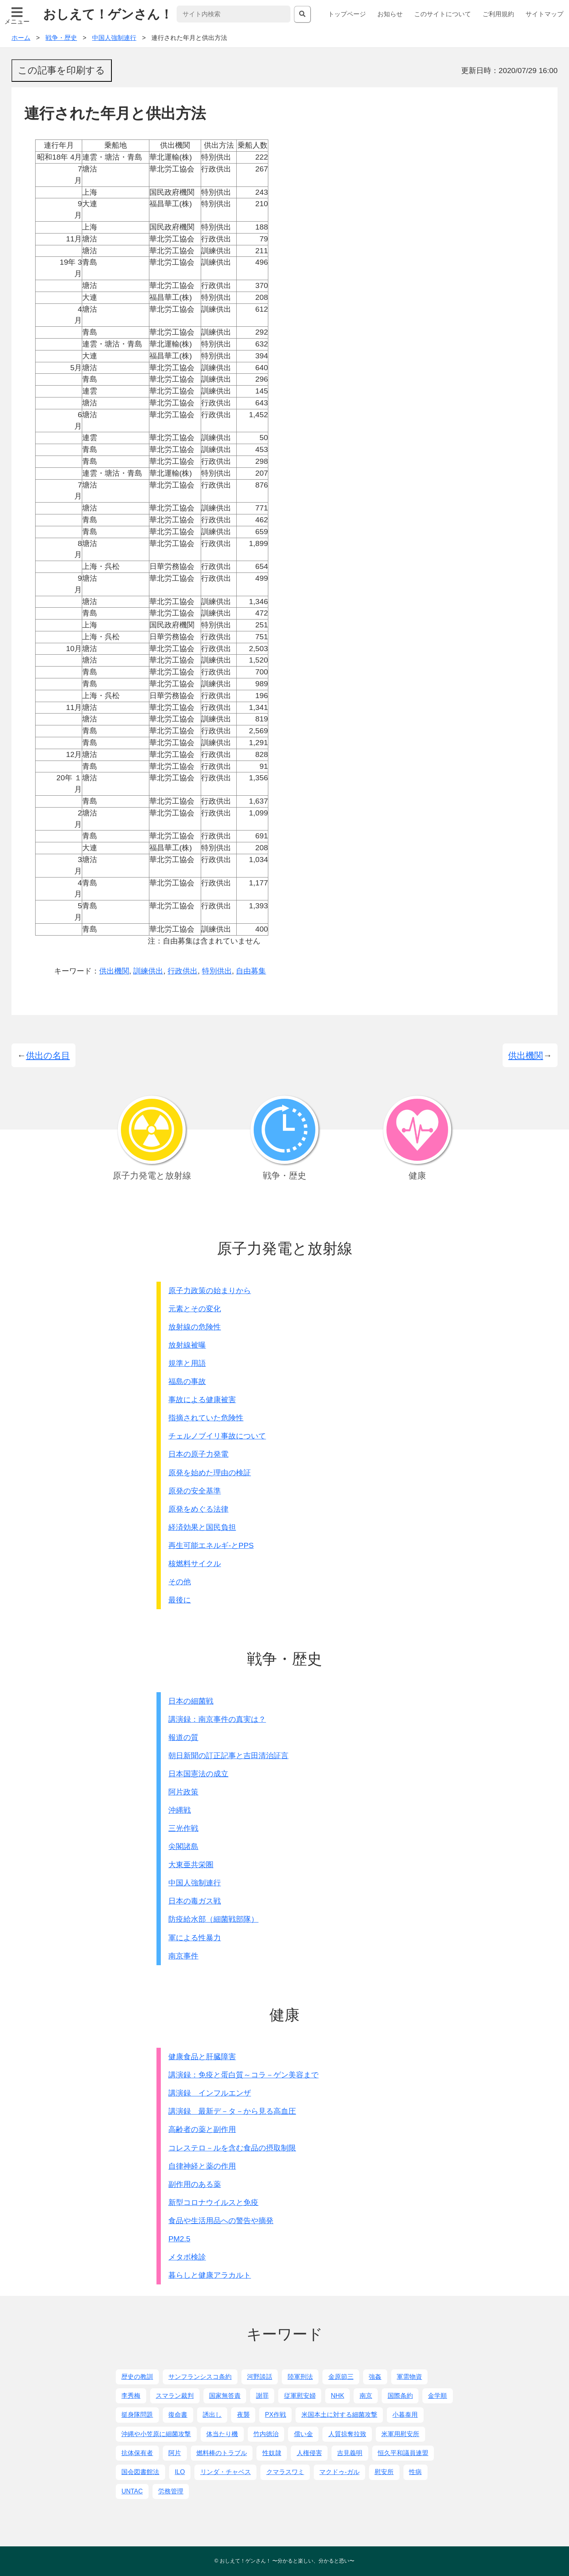 Image resolution: width=569 pixels, height=2576 pixels. Describe the element at coordinates (114, 971) in the screenshot. I see `供出機関` at that location.